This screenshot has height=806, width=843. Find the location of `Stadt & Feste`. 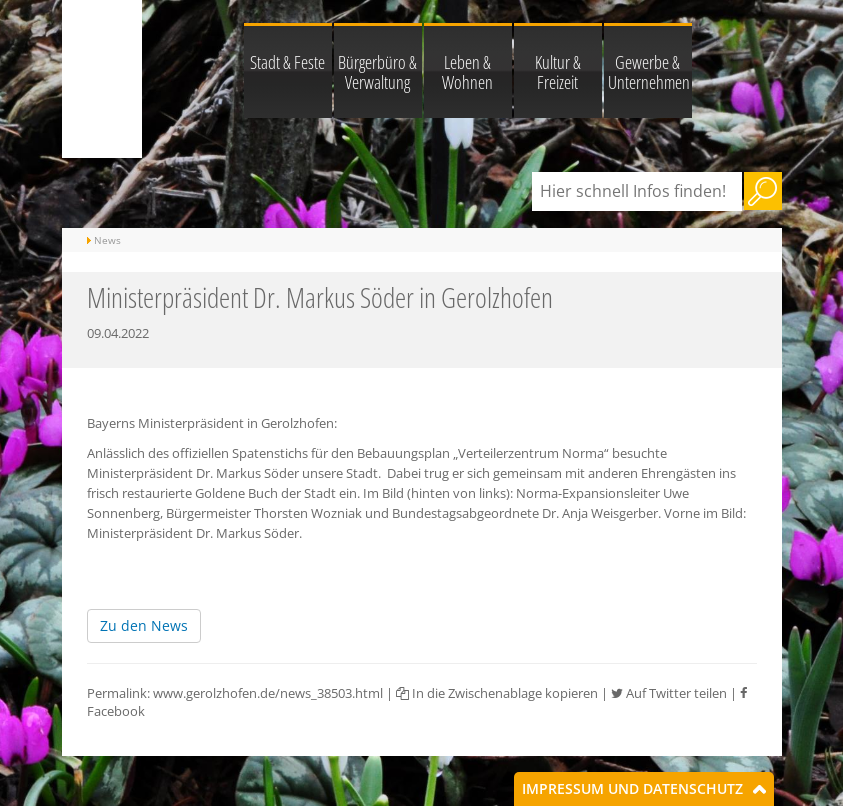

Stadt & Feste is located at coordinates (287, 62).